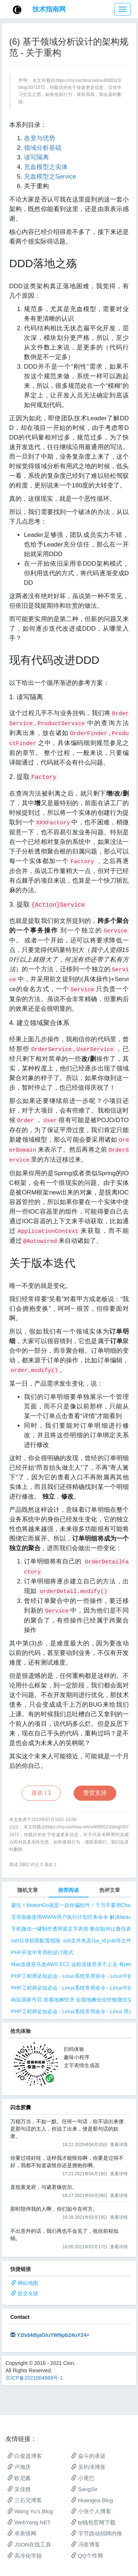  What do you see at coordinates (36, 157) in the screenshot?
I see `读写隔离` at bounding box center [36, 157].